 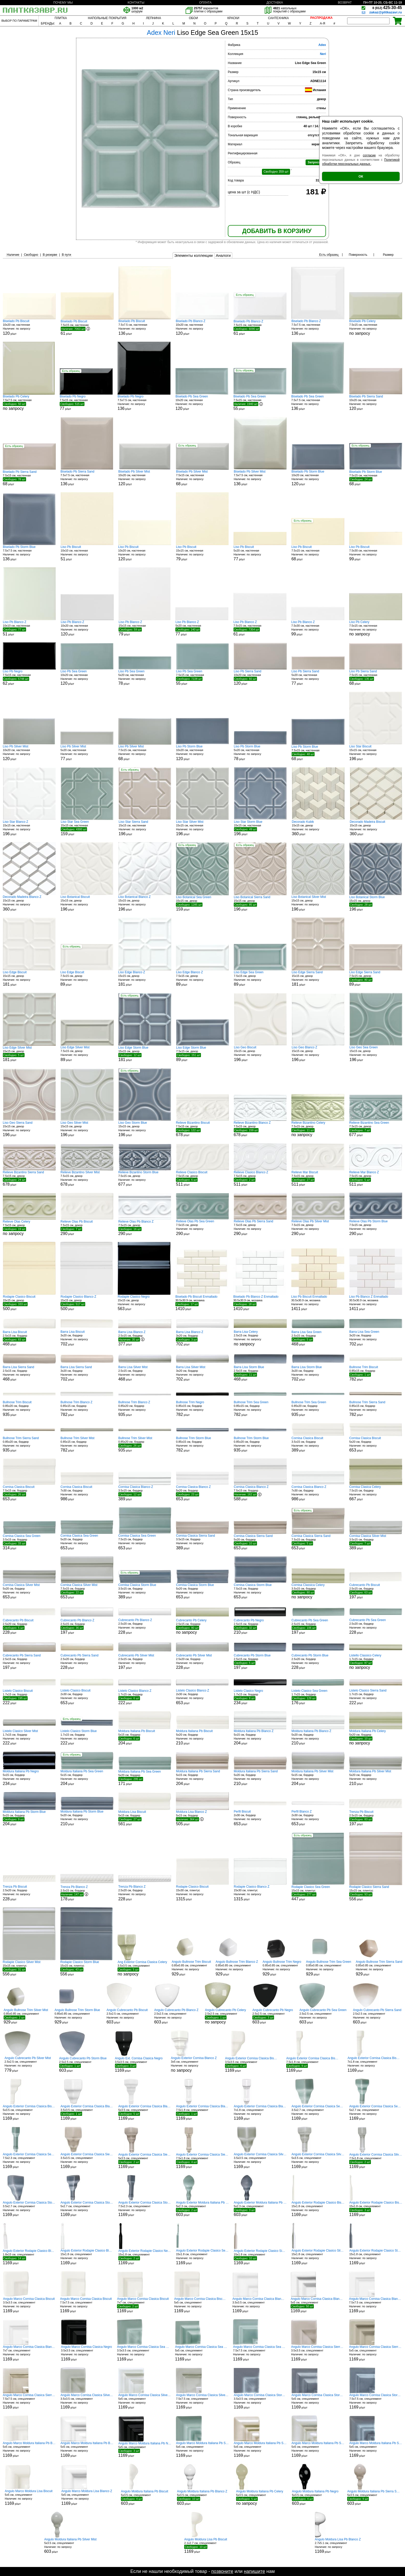 I want to click on 7x1.8 см, спецэлемент р/шт, so click(x=373, y=2064).